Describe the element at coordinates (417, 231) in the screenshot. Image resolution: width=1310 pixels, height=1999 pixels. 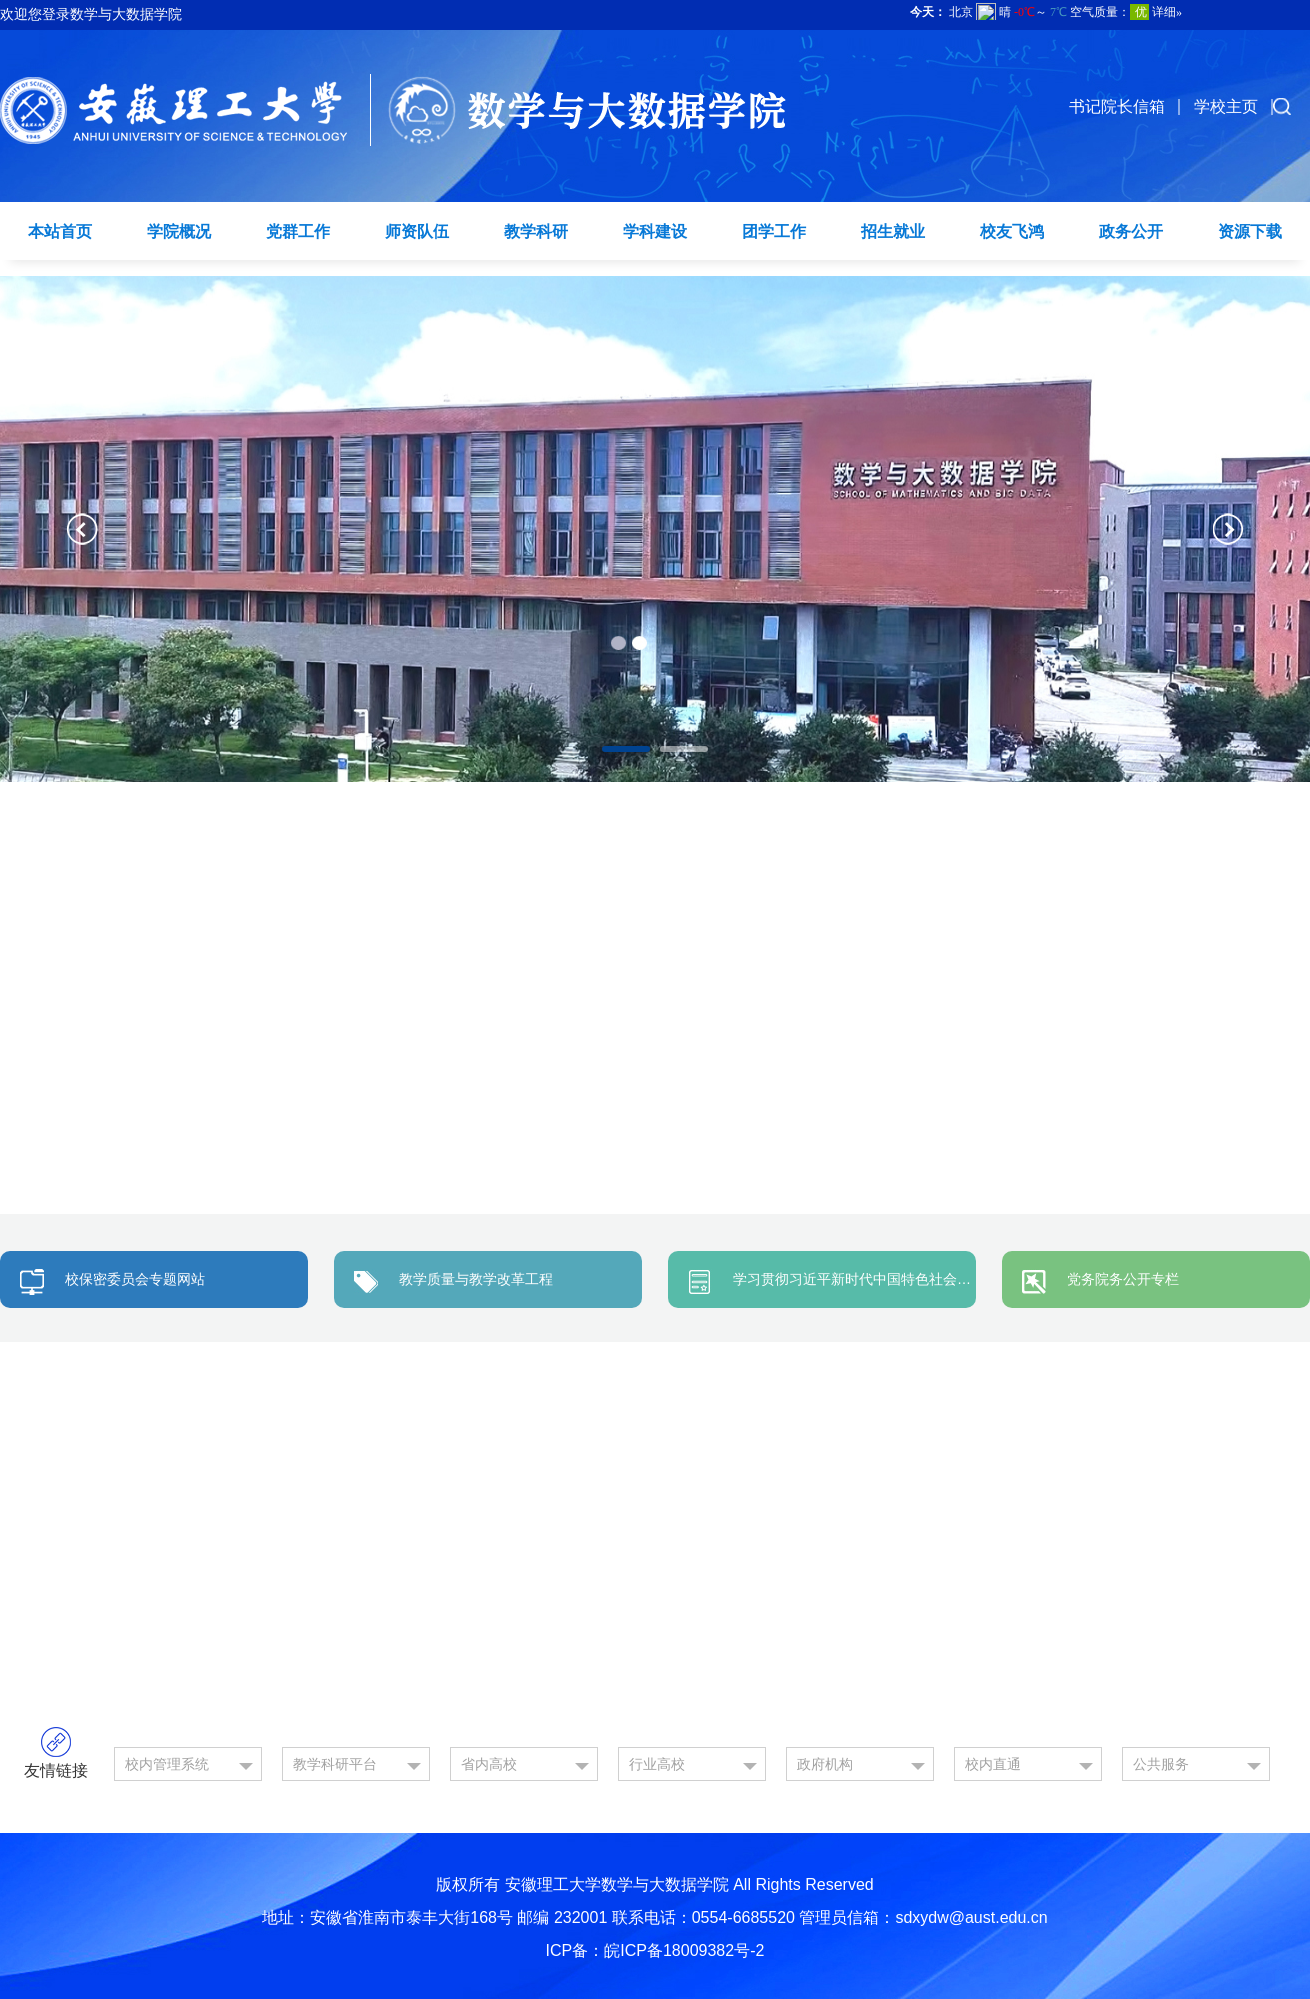
I see `师资队伍` at that location.